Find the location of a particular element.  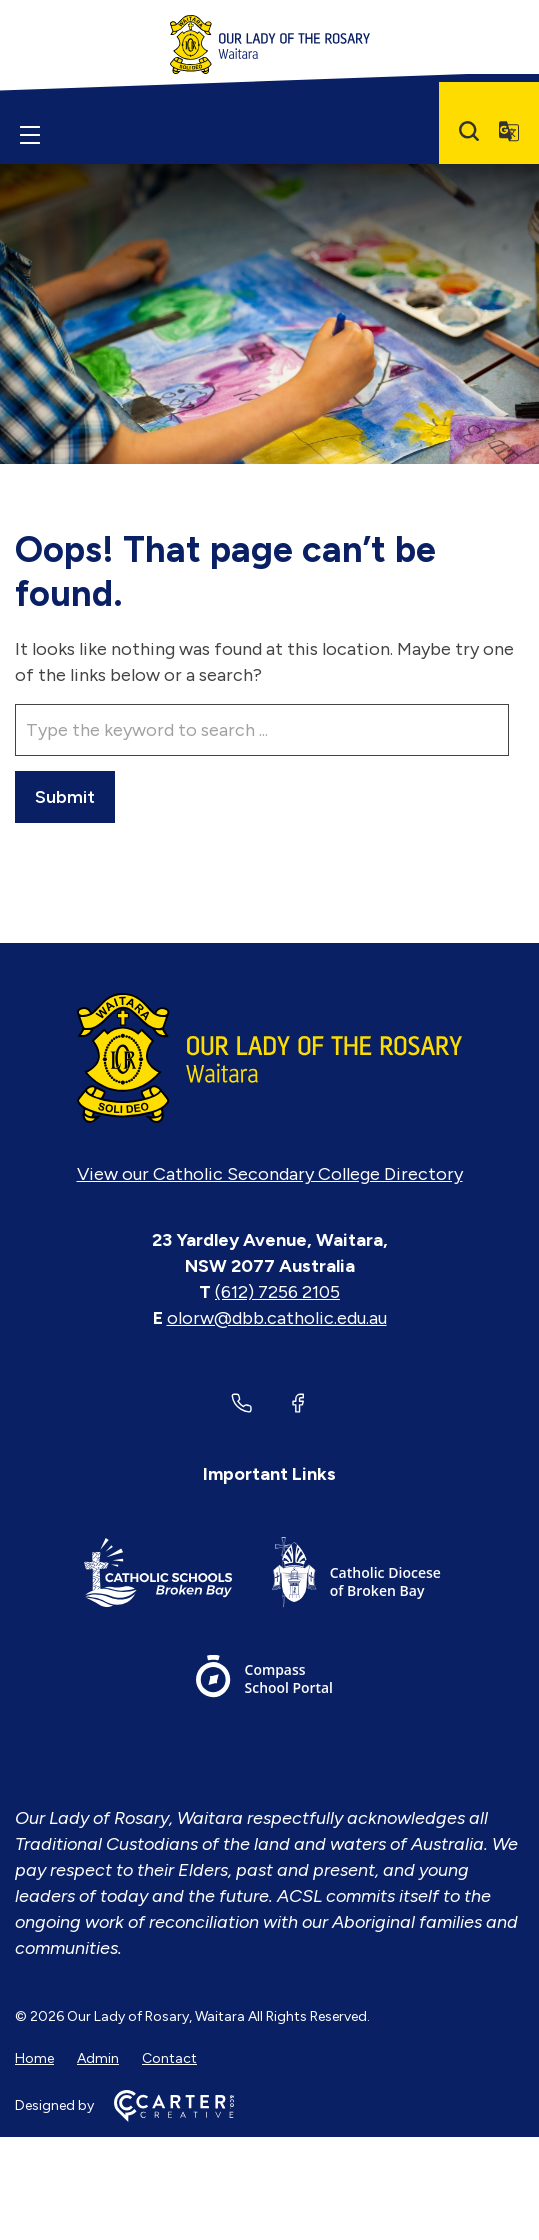

Contact is located at coordinates (169, 2058).